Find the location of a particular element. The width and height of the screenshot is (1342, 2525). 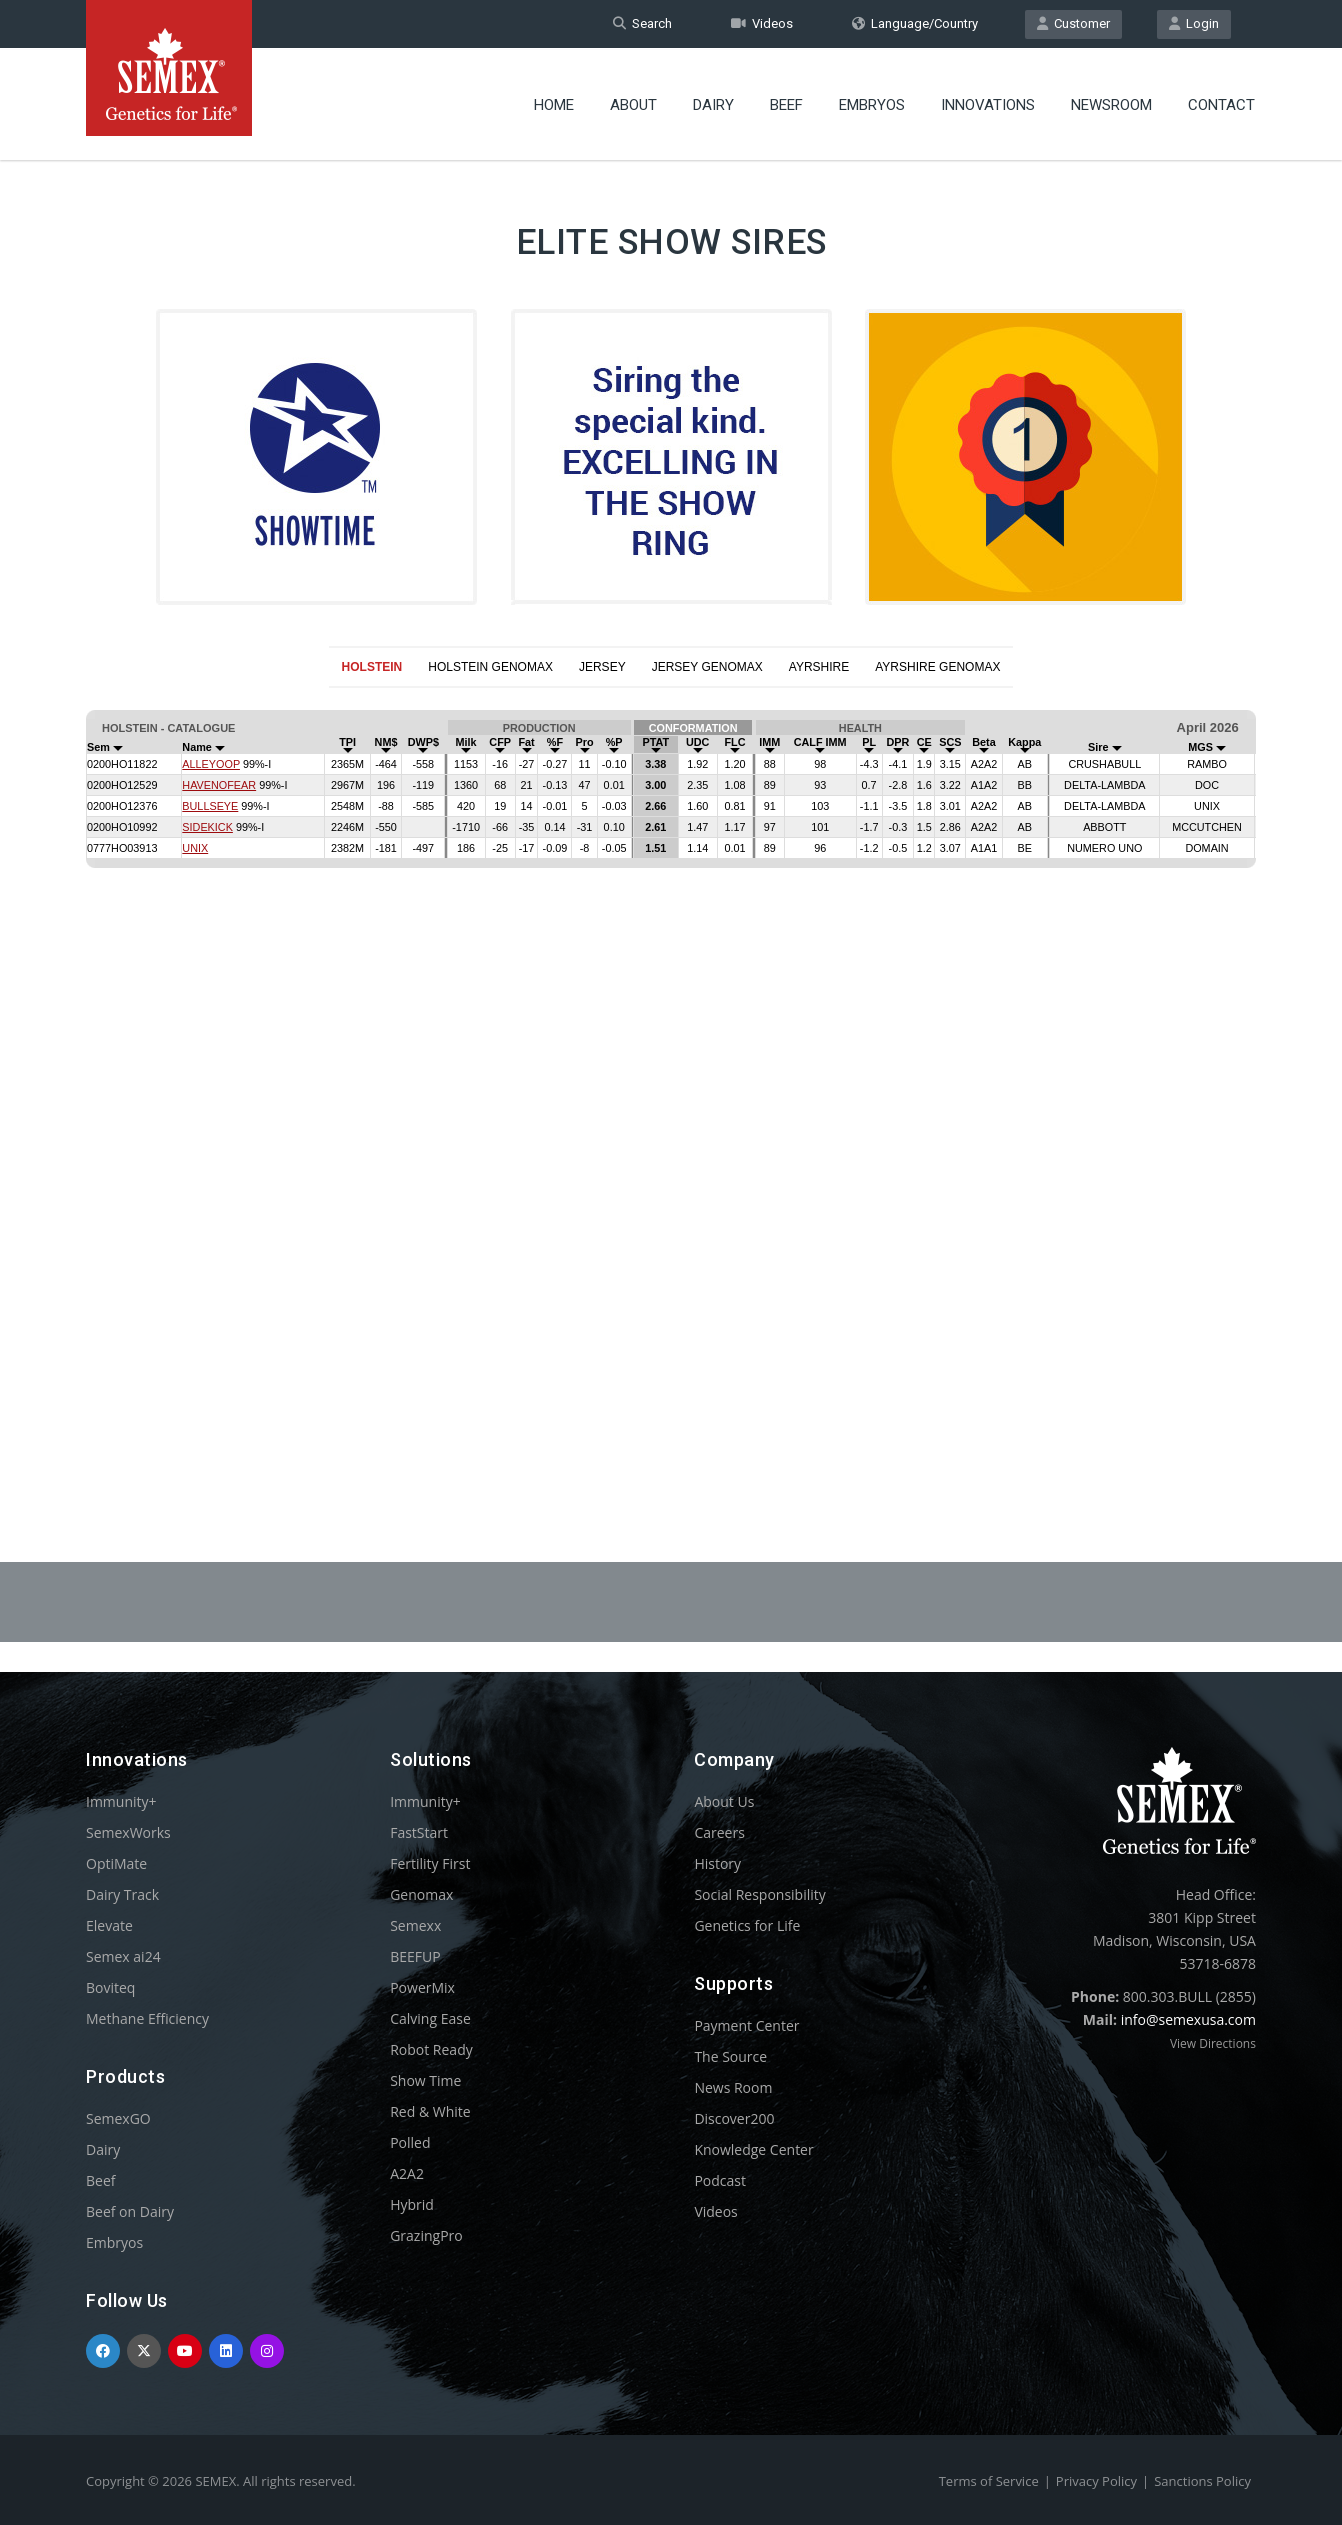

FastStart is located at coordinates (419, 1832).